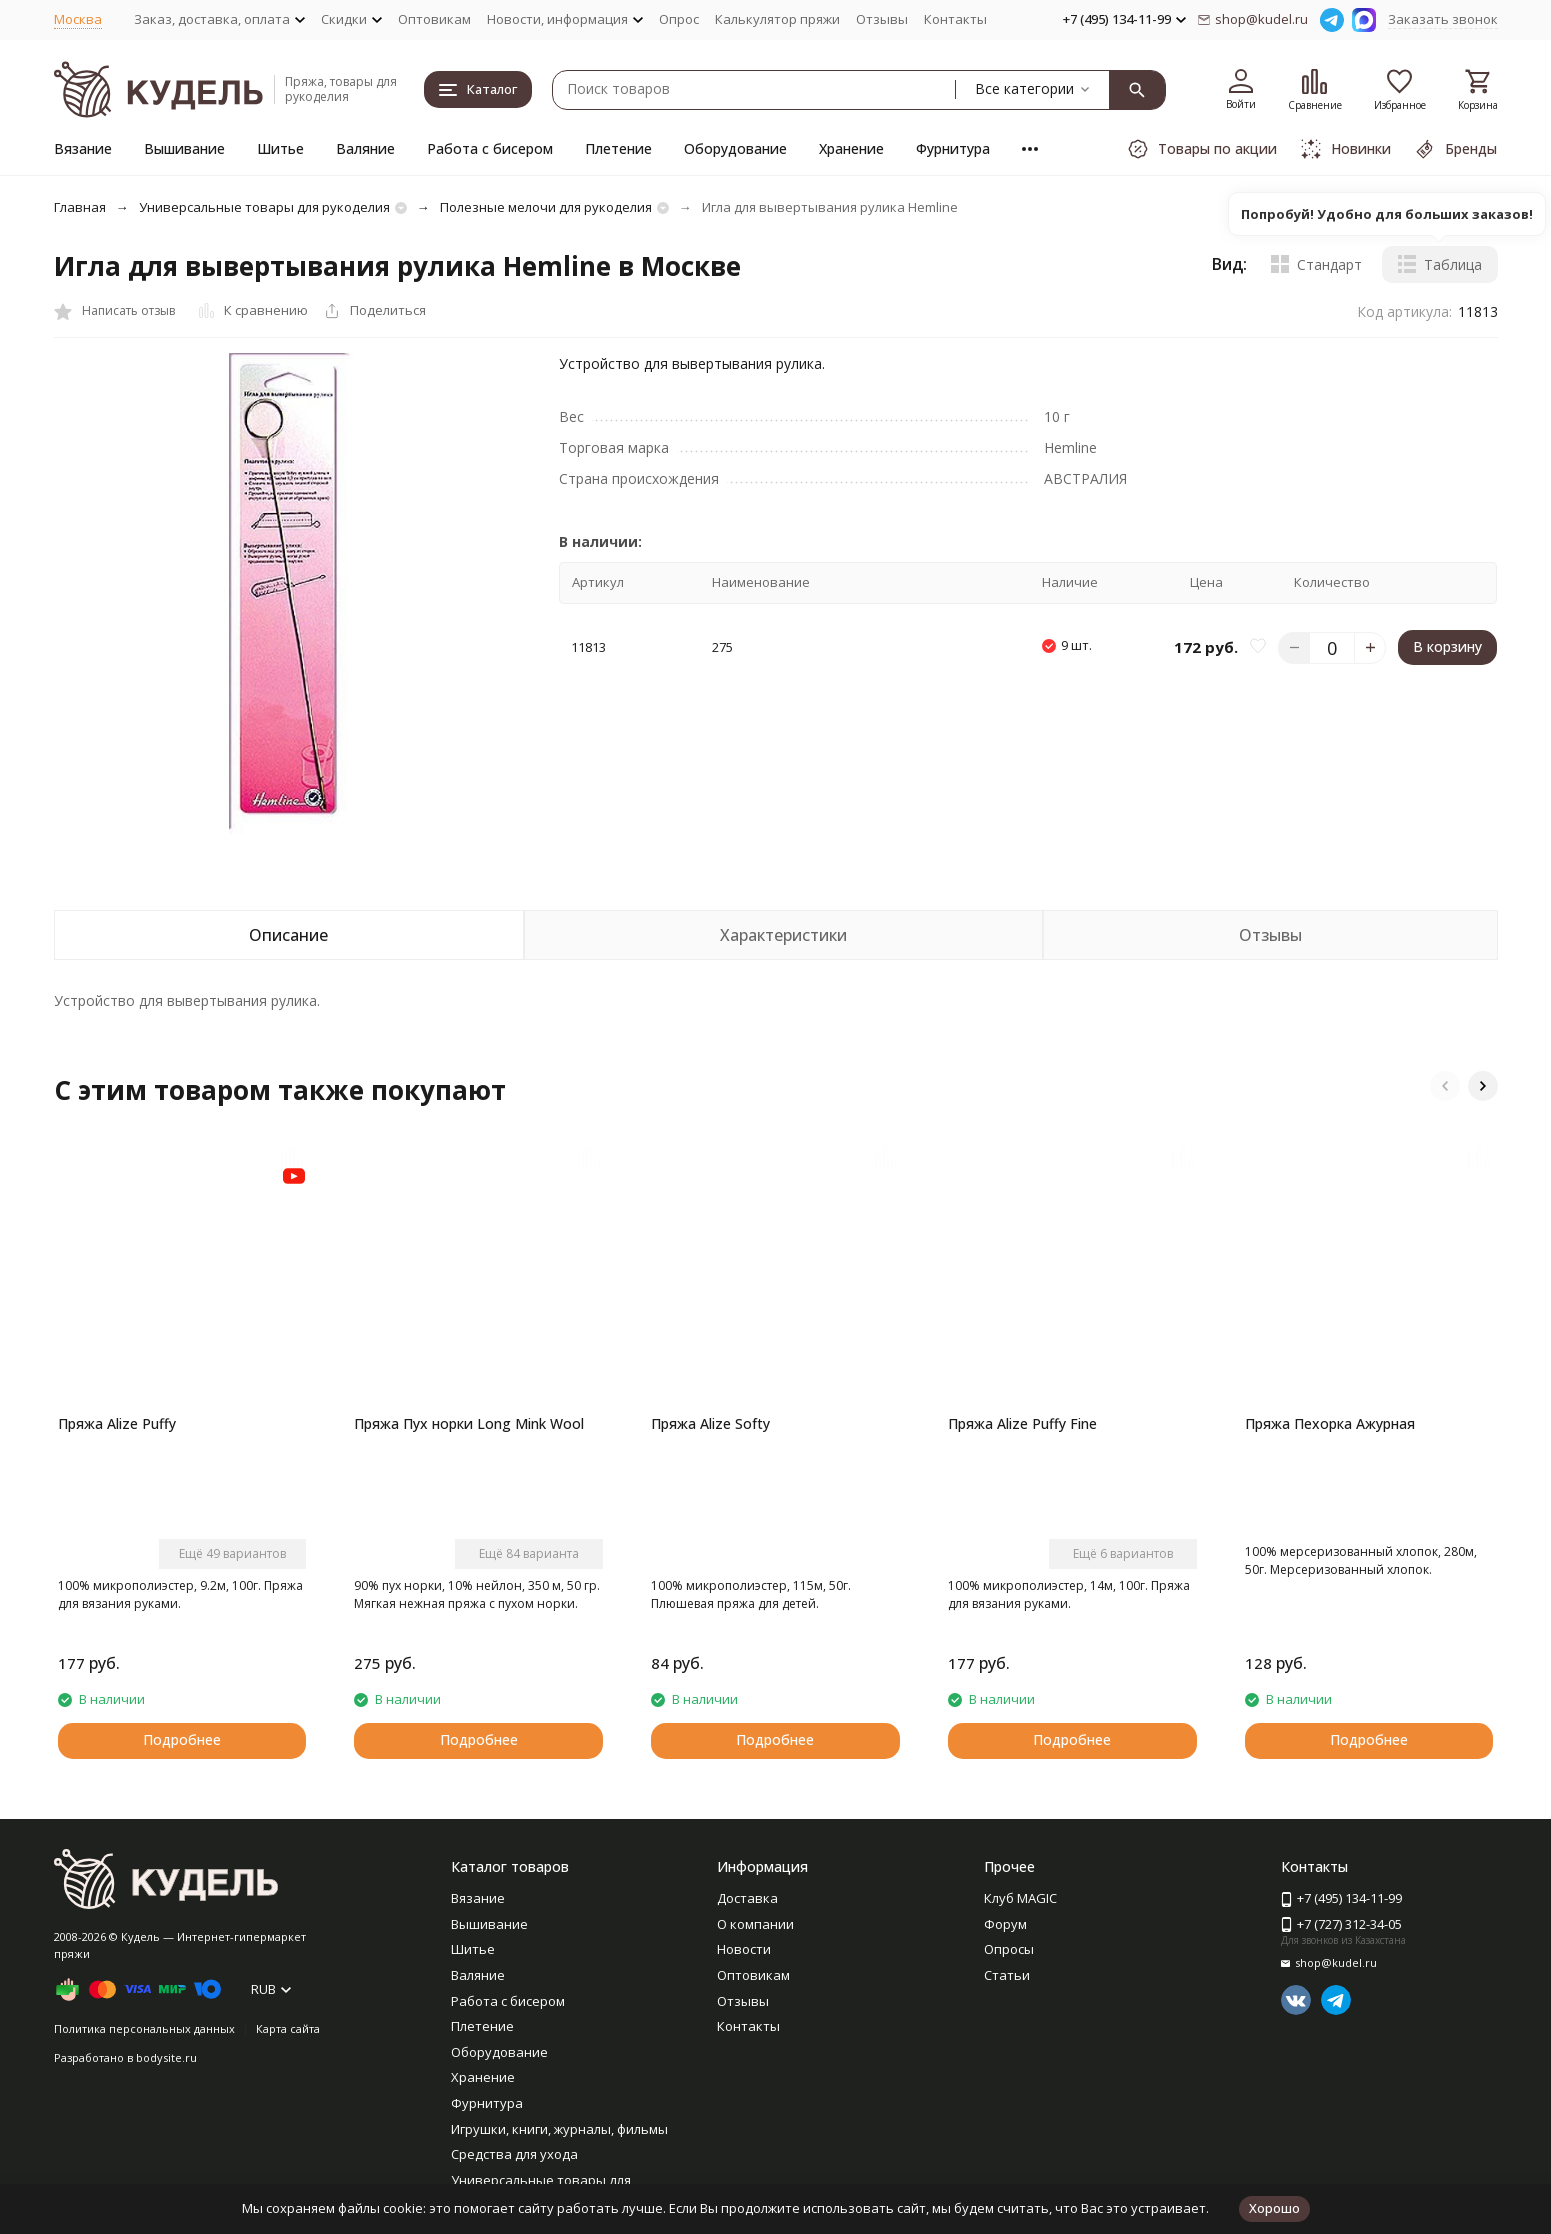  I want to click on Форум, so click(1005, 1924).